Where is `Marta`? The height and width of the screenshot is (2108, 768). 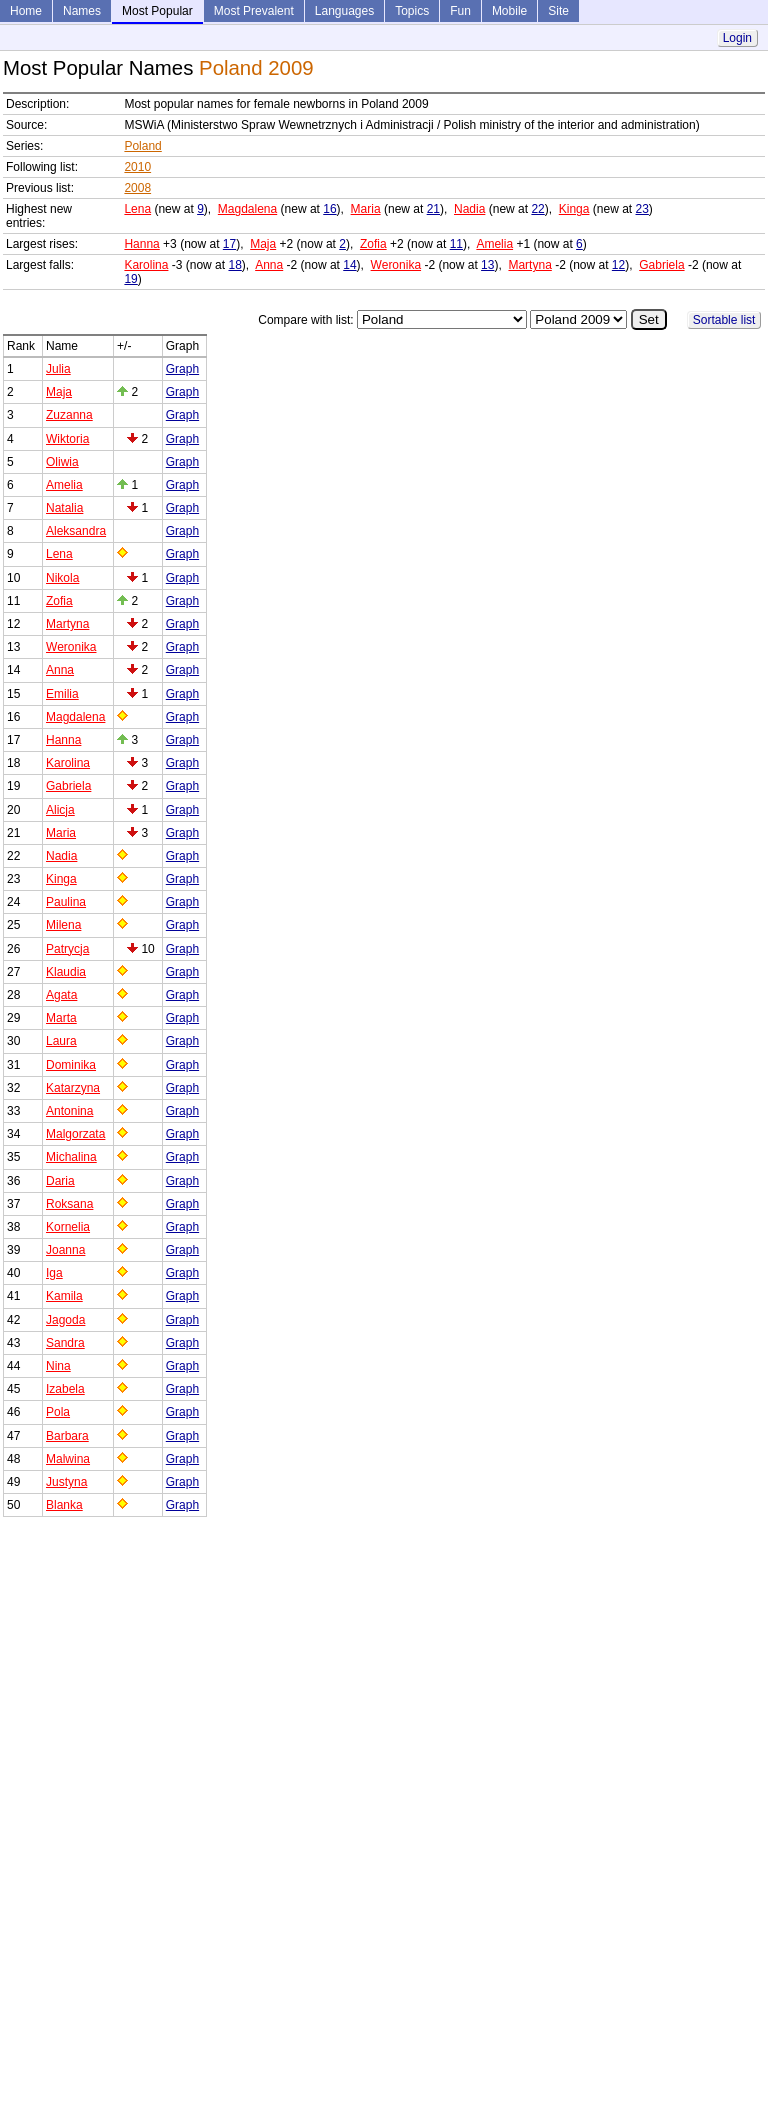
Marta is located at coordinates (61, 1018).